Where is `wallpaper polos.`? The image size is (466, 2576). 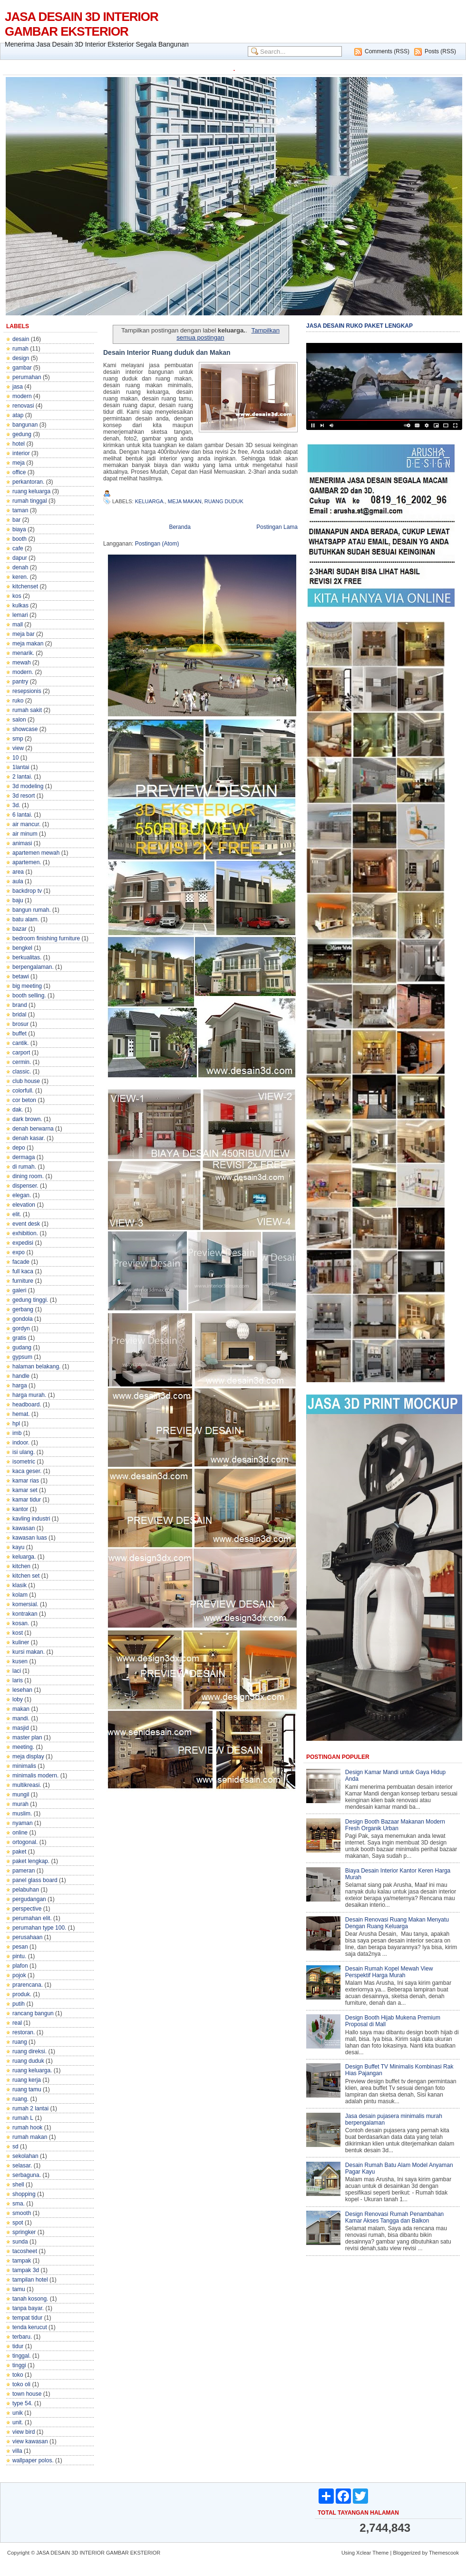 wallpaper polos. is located at coordinates (33, 2460).